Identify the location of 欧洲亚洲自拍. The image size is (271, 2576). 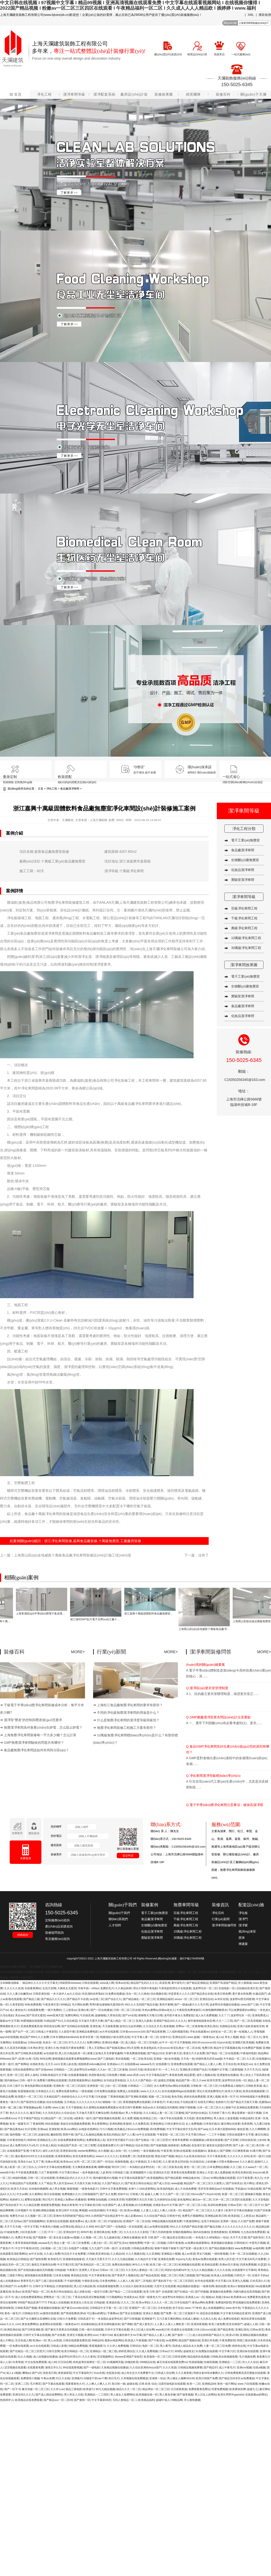
(12, 2329).